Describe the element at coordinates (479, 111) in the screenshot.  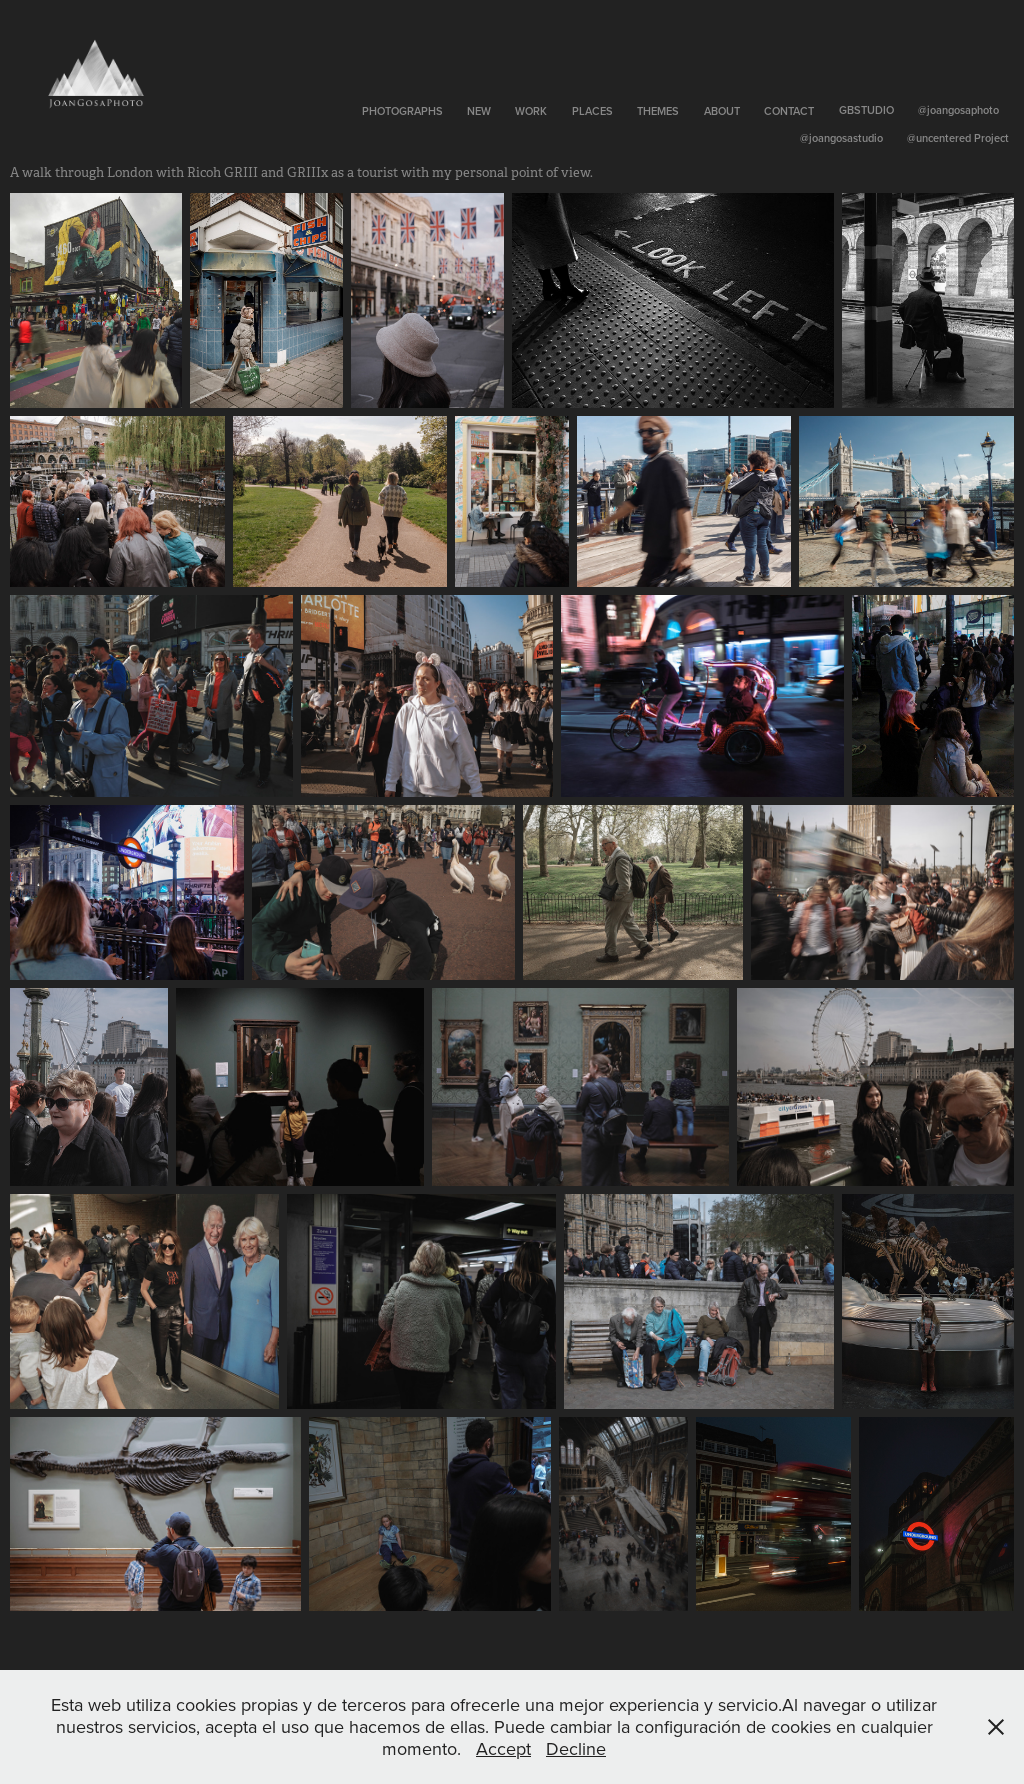
I see `New` at that location.